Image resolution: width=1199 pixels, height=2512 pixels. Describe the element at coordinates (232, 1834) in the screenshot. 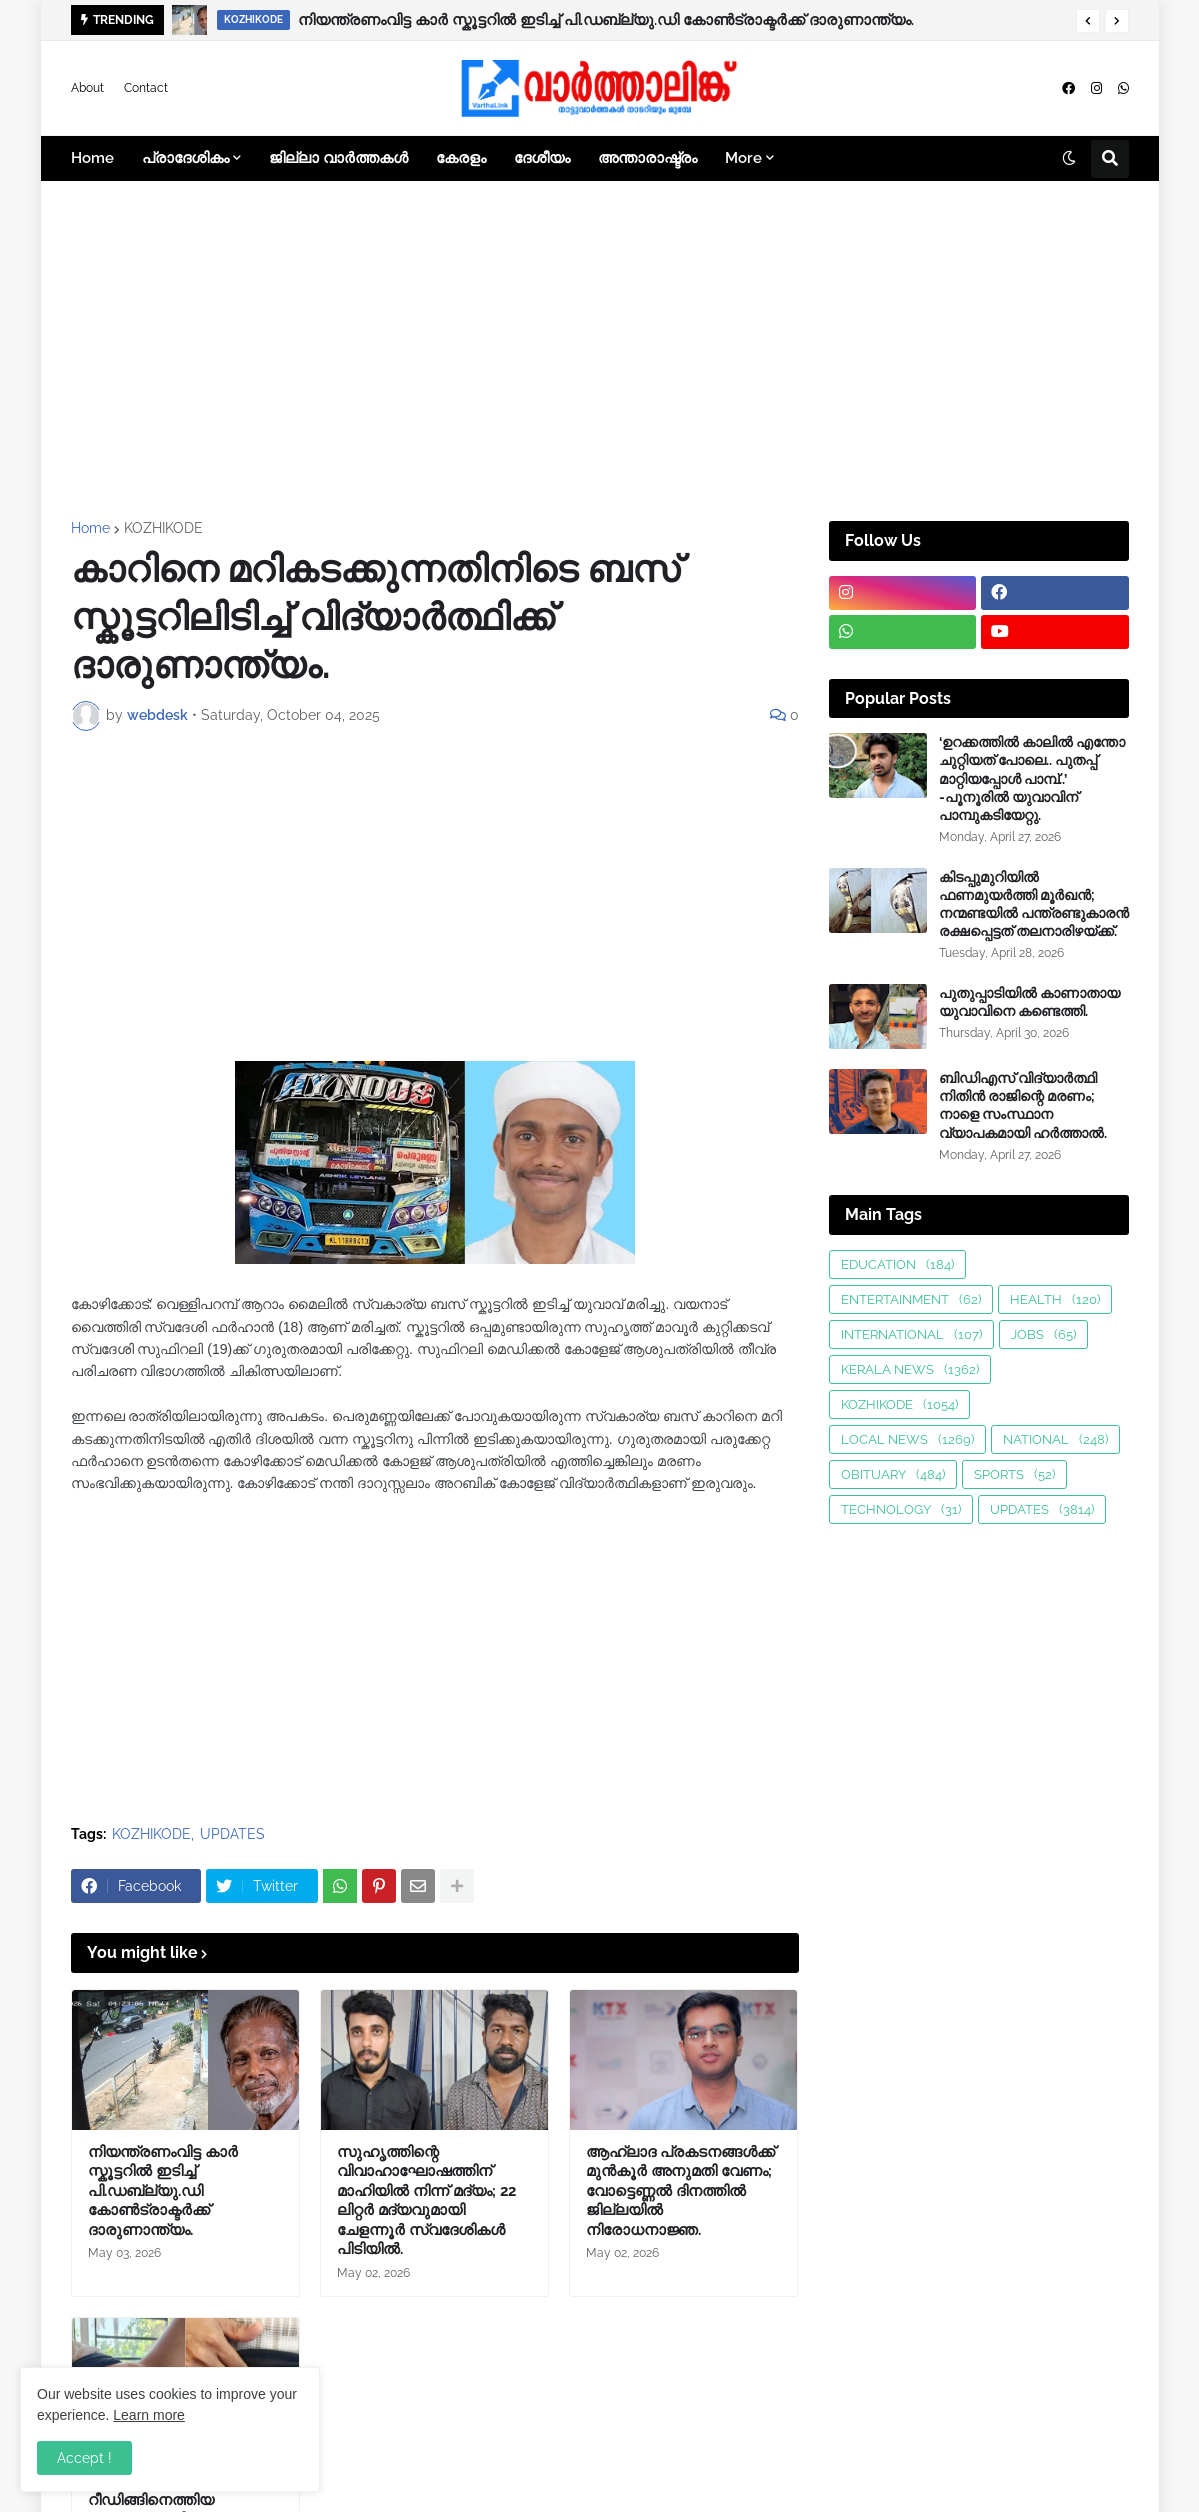

I see `UPDATES` at that location.